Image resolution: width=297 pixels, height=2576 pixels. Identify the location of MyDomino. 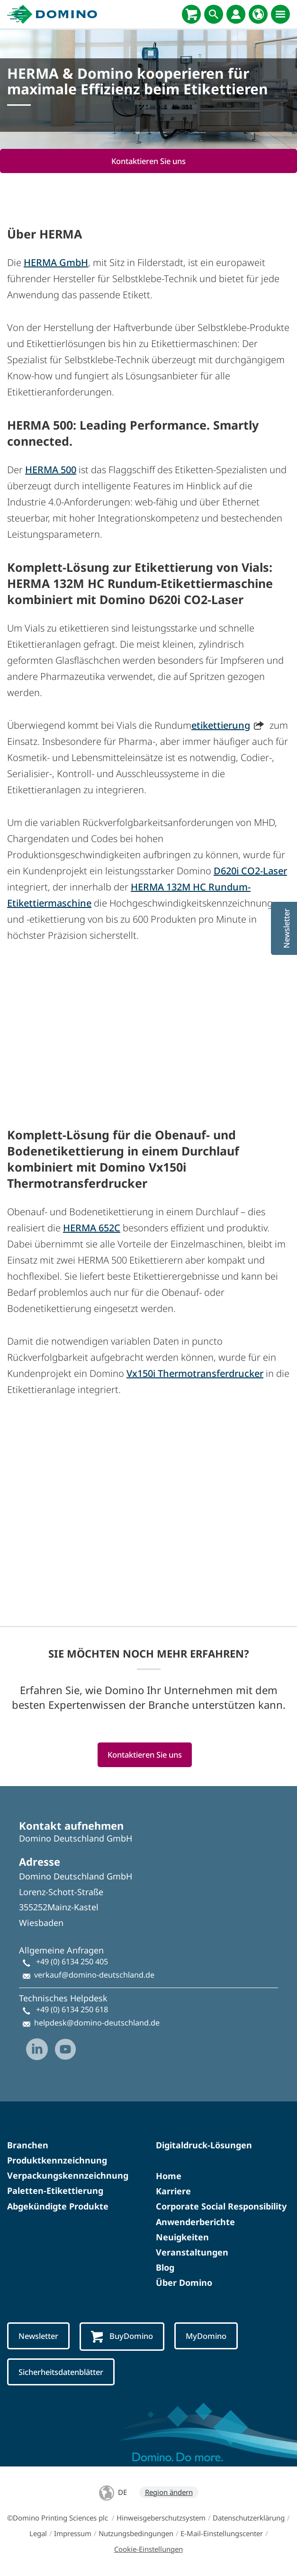
(206, 2335).